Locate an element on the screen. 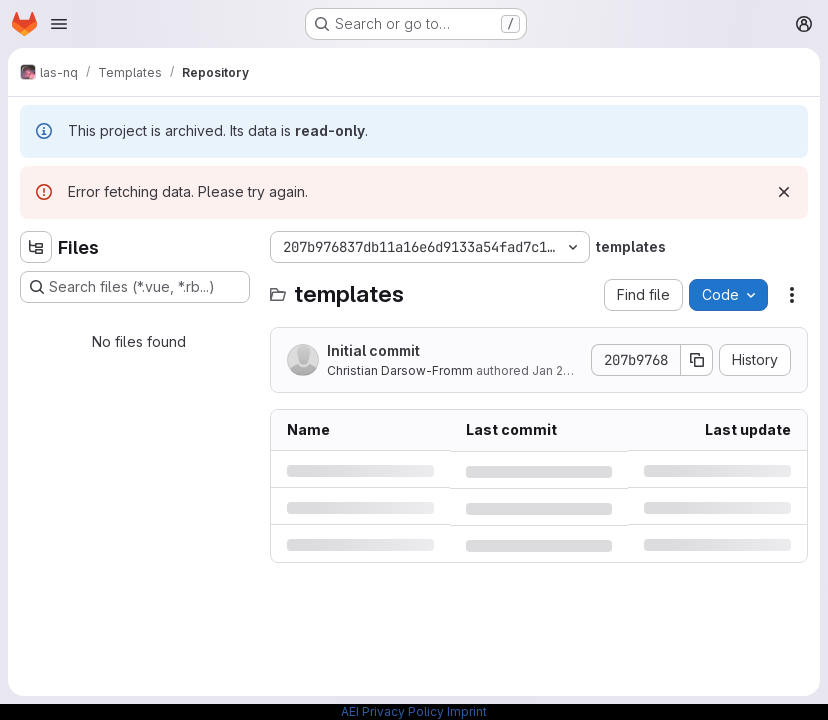 The height and width of the screenshot is (720, 828). Imprint is located at coordinates (467, 711).